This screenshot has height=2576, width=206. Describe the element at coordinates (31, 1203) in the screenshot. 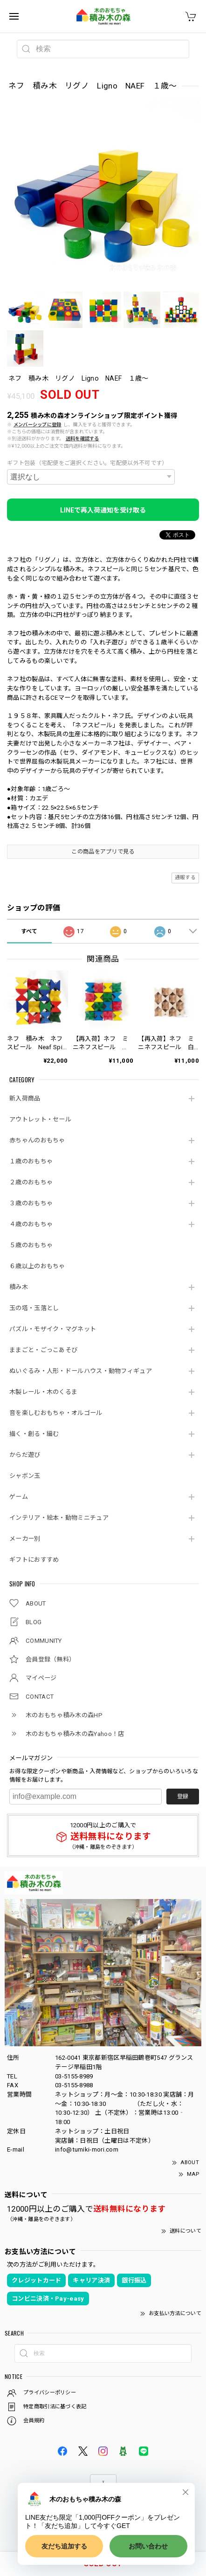

I see `３歳のおもちゃ` at that location.